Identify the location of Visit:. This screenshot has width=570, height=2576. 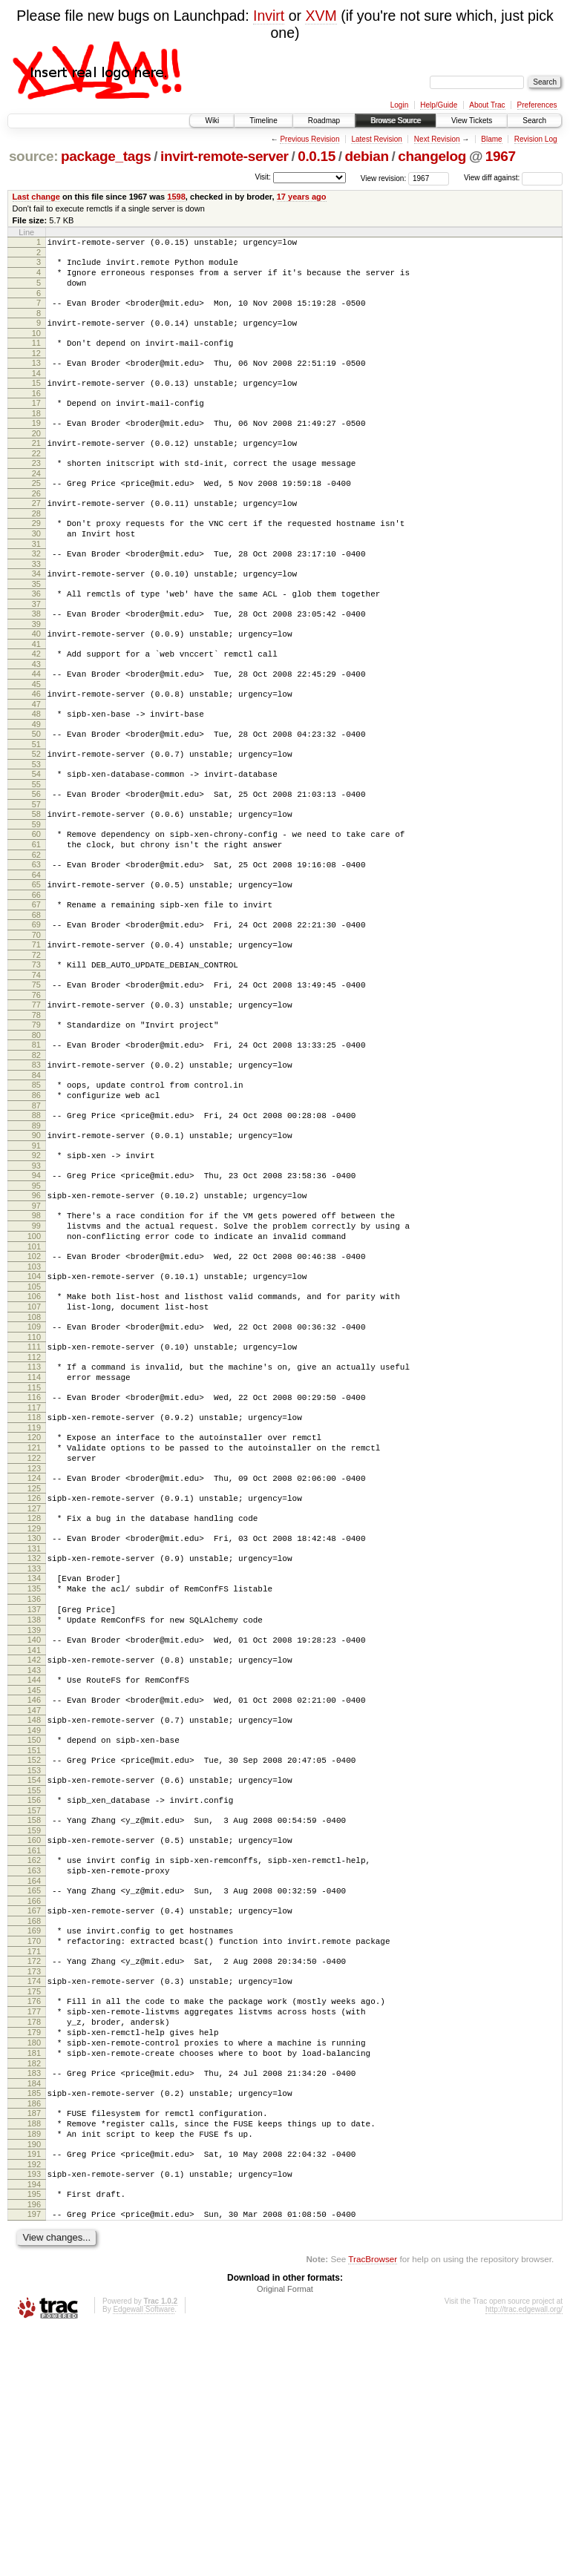
(263, 177).